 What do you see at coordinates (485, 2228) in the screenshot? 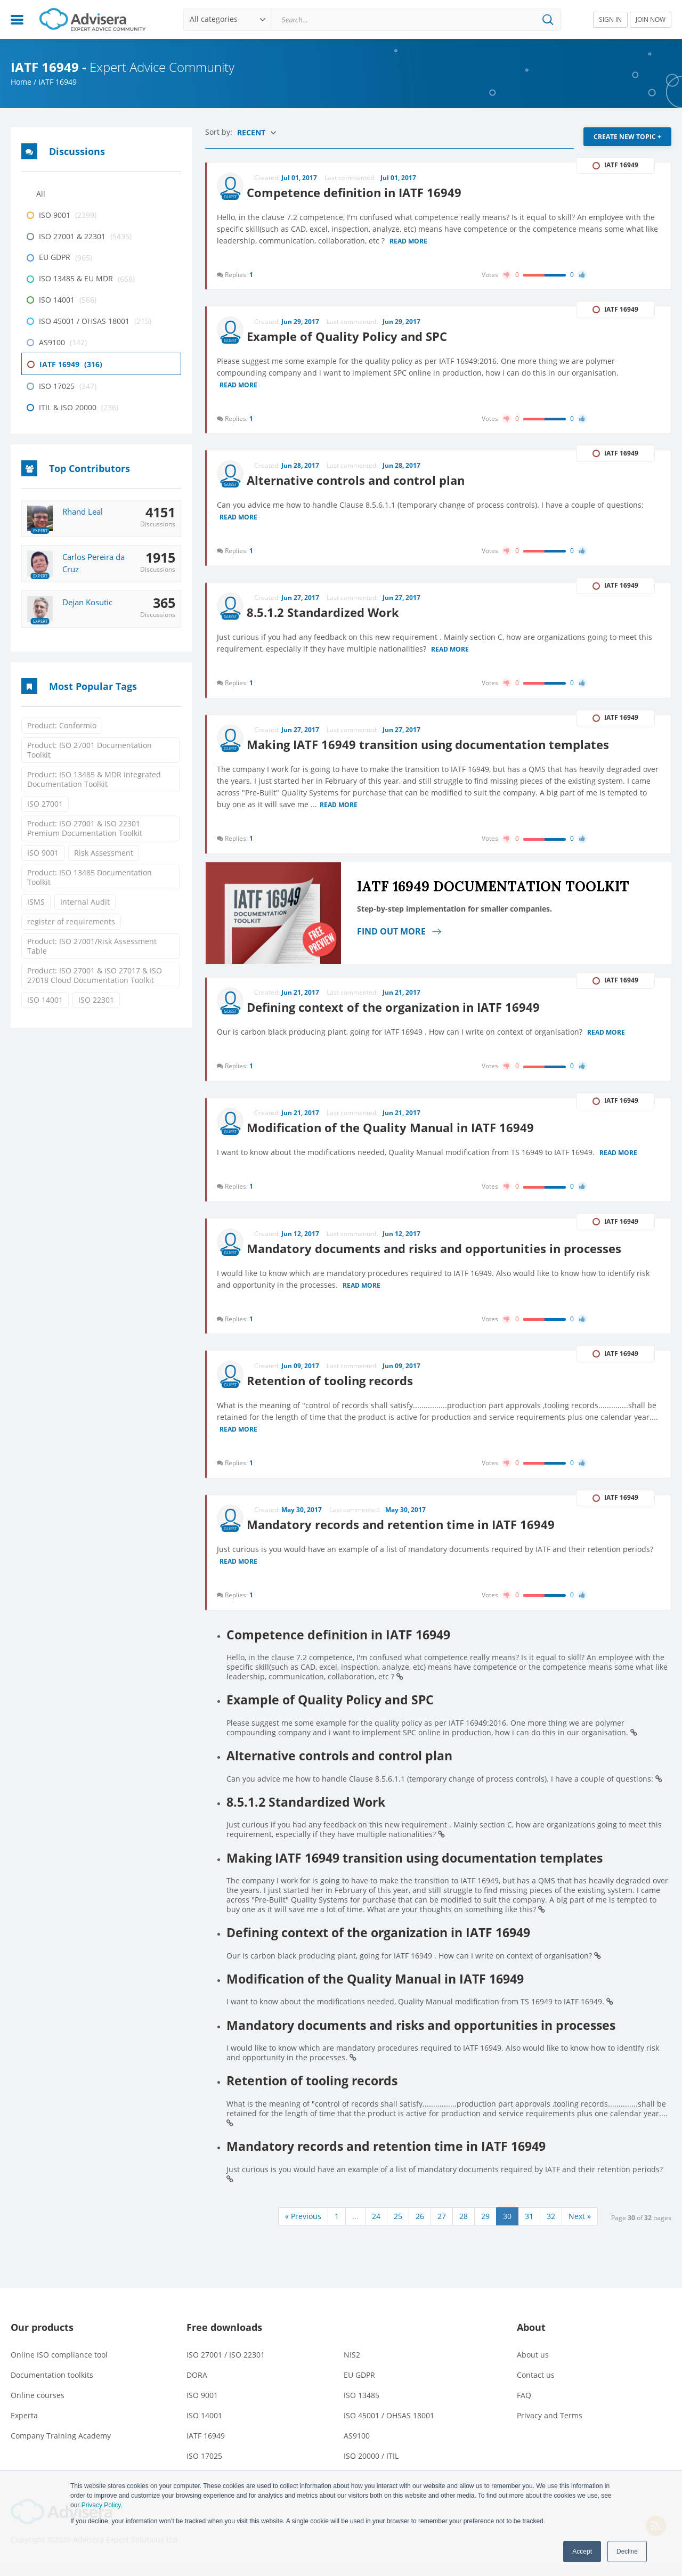
I see `29` at bounding box center [485, 2228].